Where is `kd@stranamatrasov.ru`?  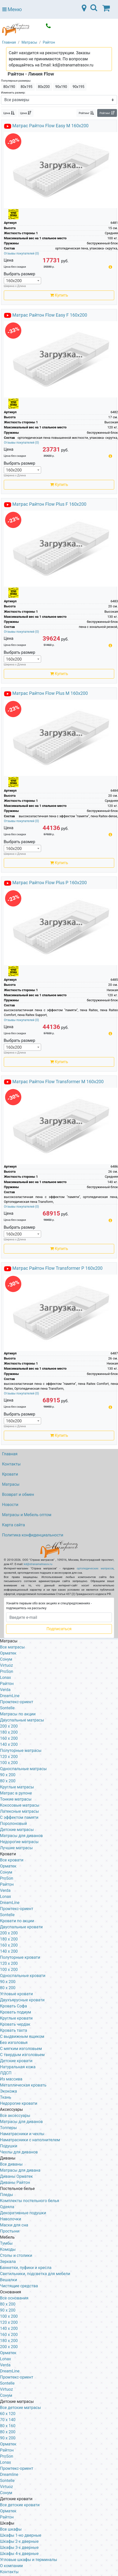 kd@stranamatrasov.ru is located at coordinates (38, 1564).